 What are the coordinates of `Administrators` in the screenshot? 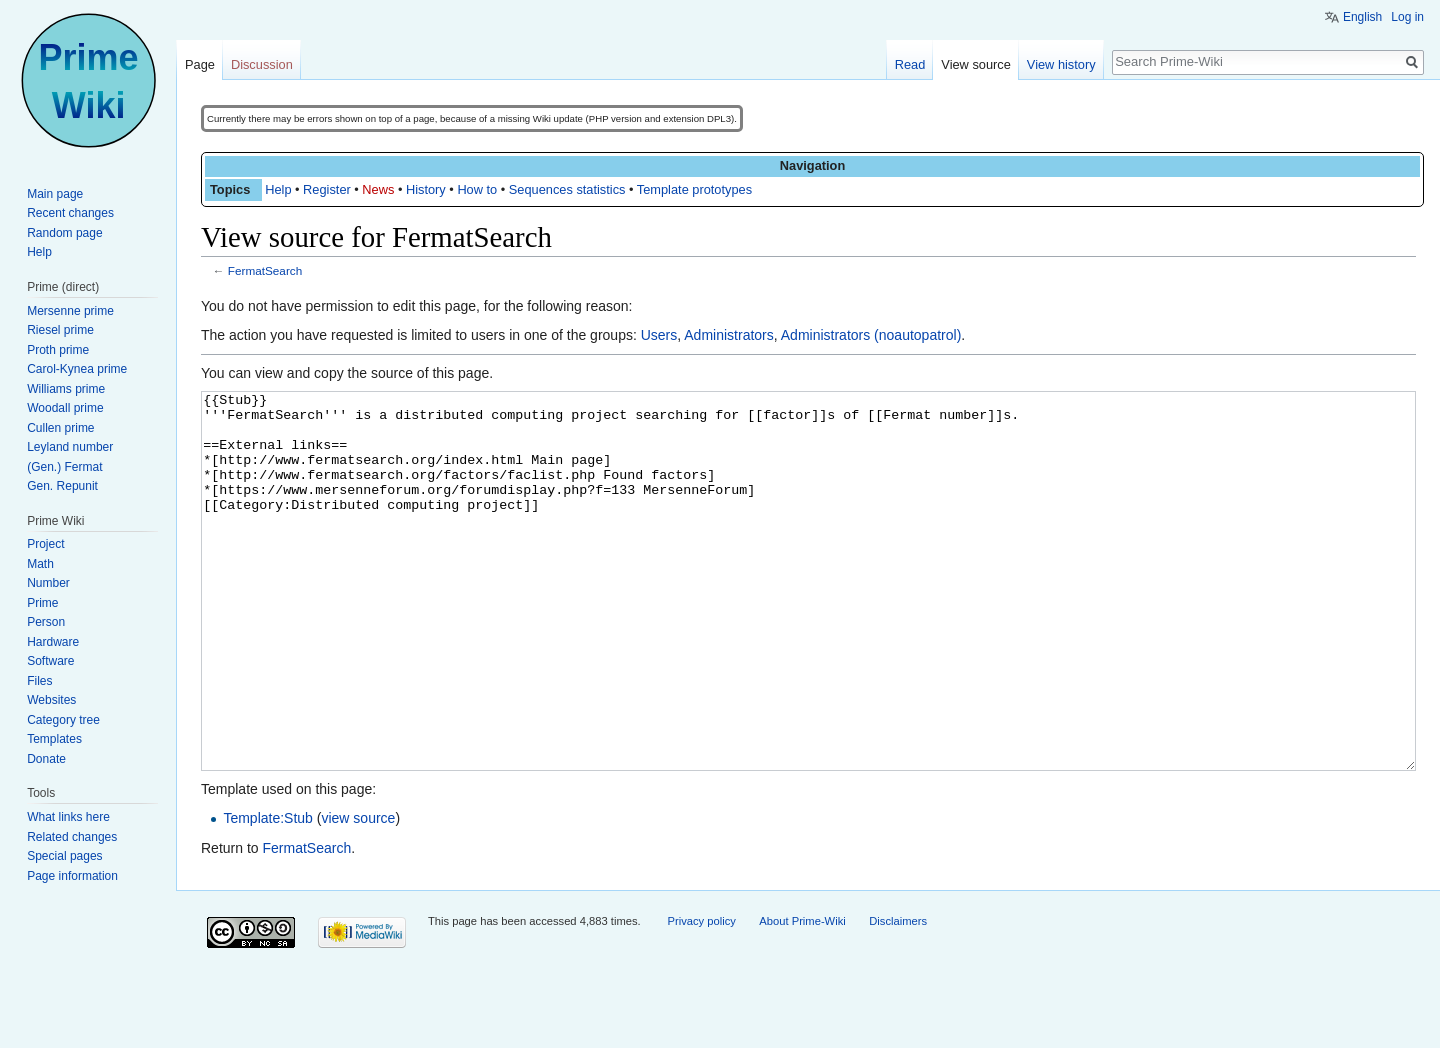 It's located at (728, 335).